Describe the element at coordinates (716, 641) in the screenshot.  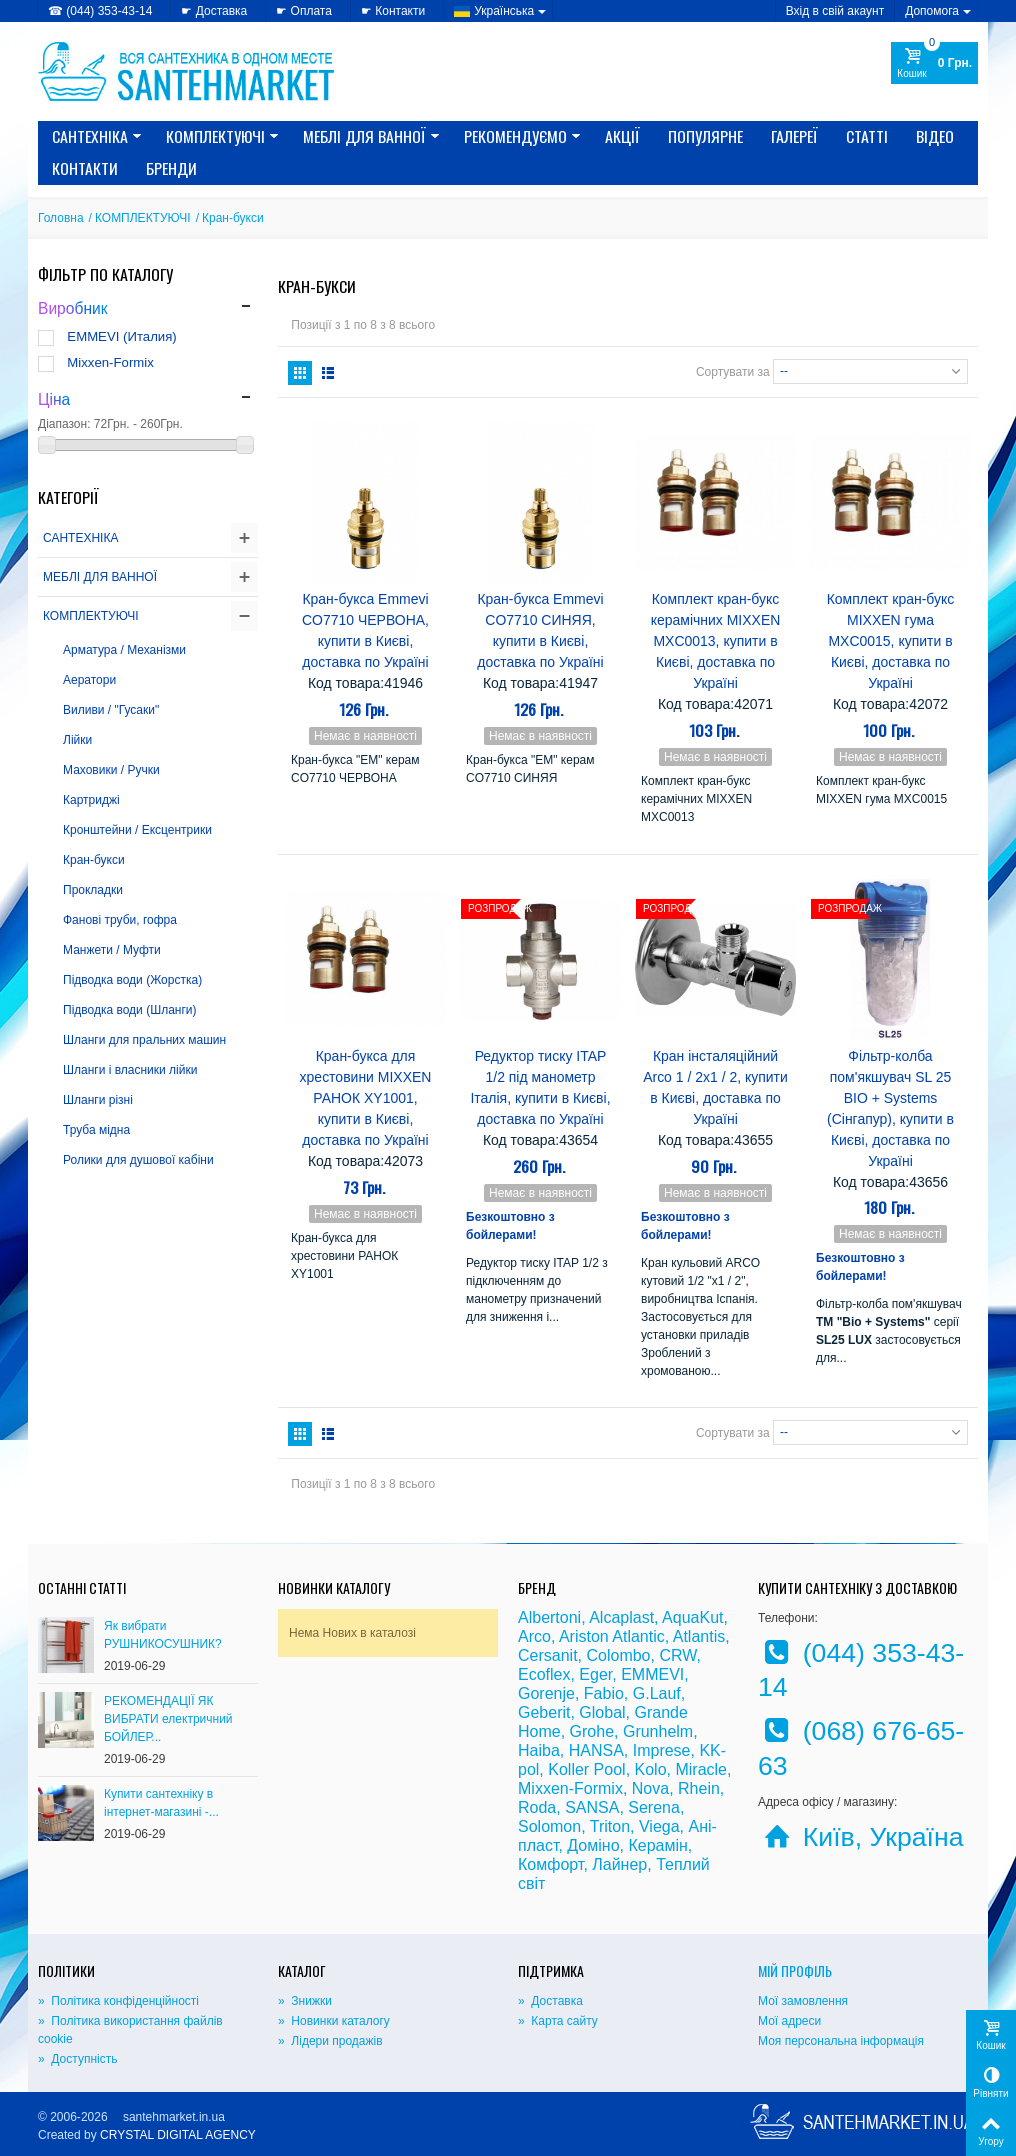
I see `Комплект кран-букс керамічних MIXXEN MXC0013, купити в Києві, доставка по Україні` at that location.